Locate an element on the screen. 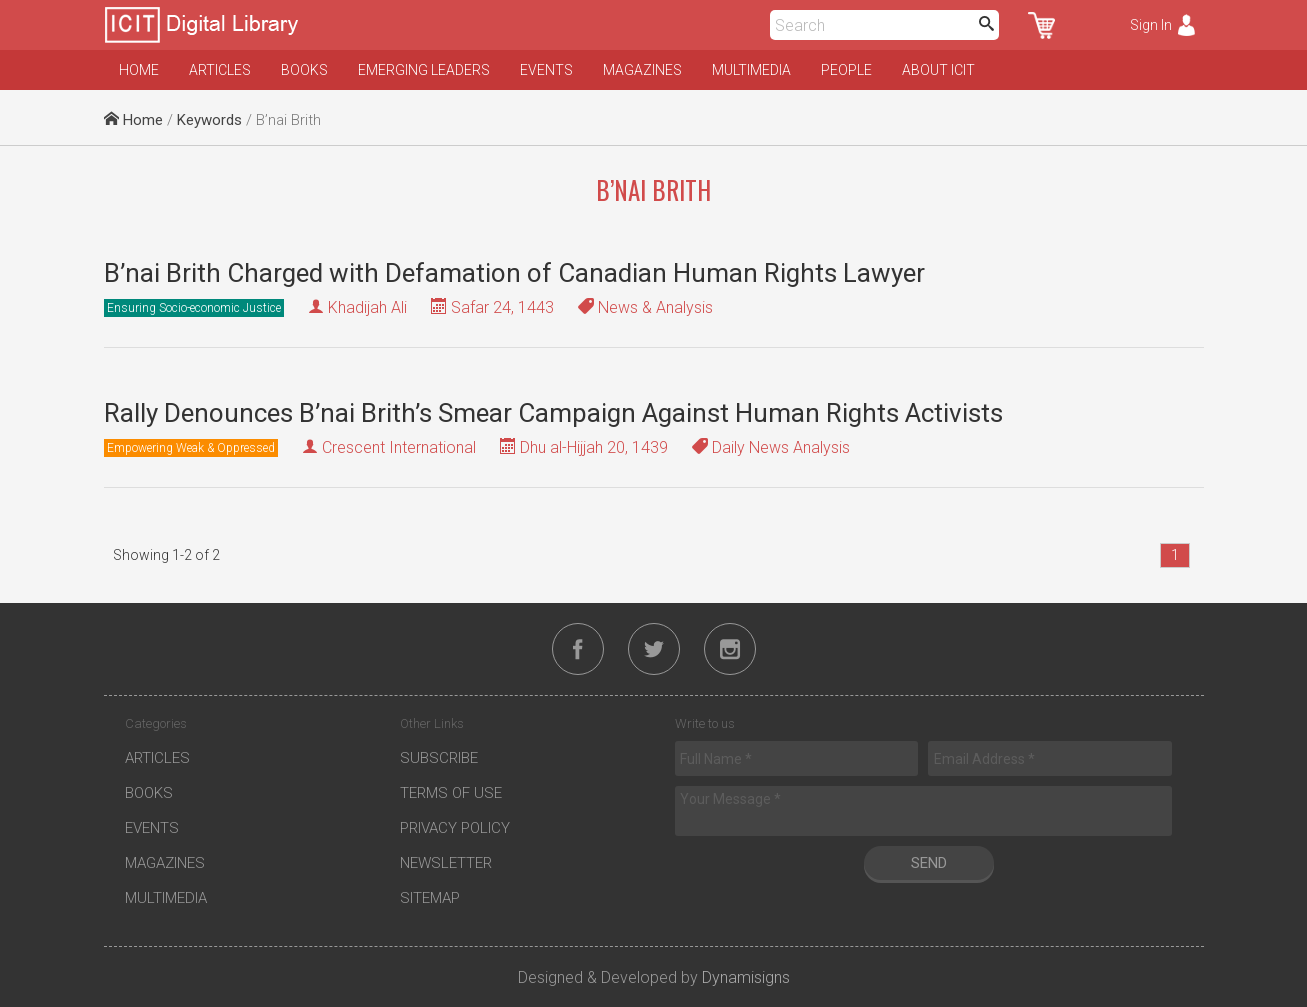 Image resolution: width=1307 pixels, height=1007 pixels. Crescent International is located at coordinates (399, 447).